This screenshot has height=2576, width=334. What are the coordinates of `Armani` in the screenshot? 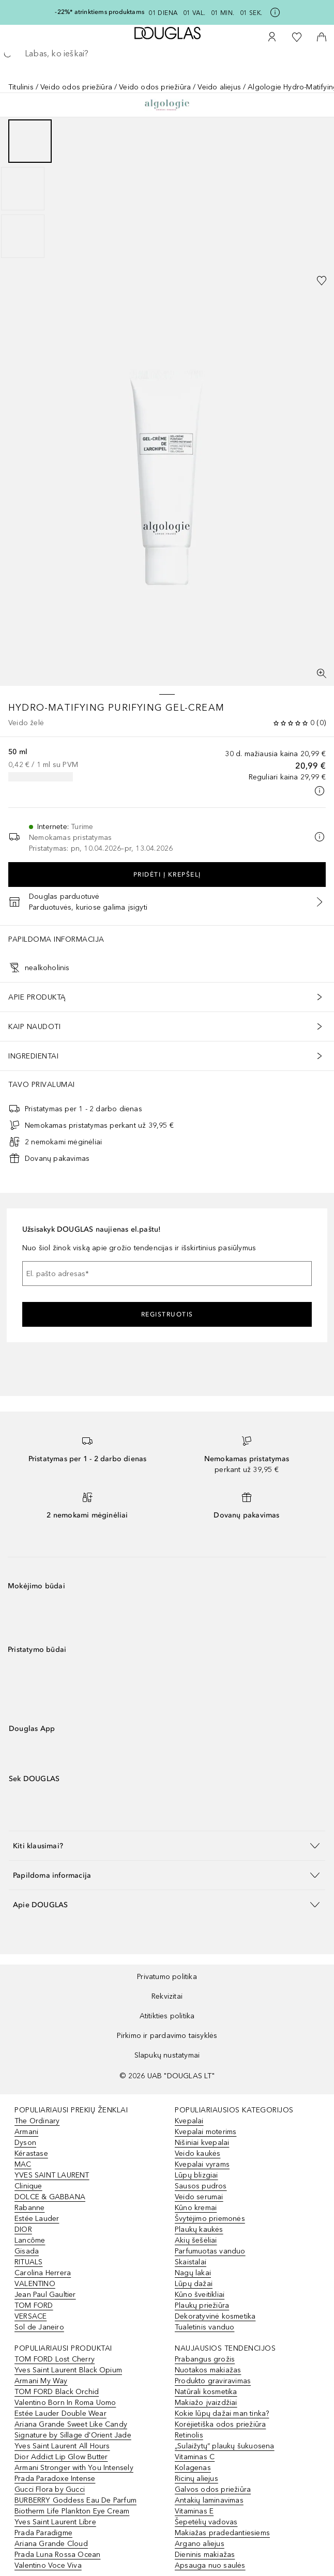 It's located at (26, 2131).